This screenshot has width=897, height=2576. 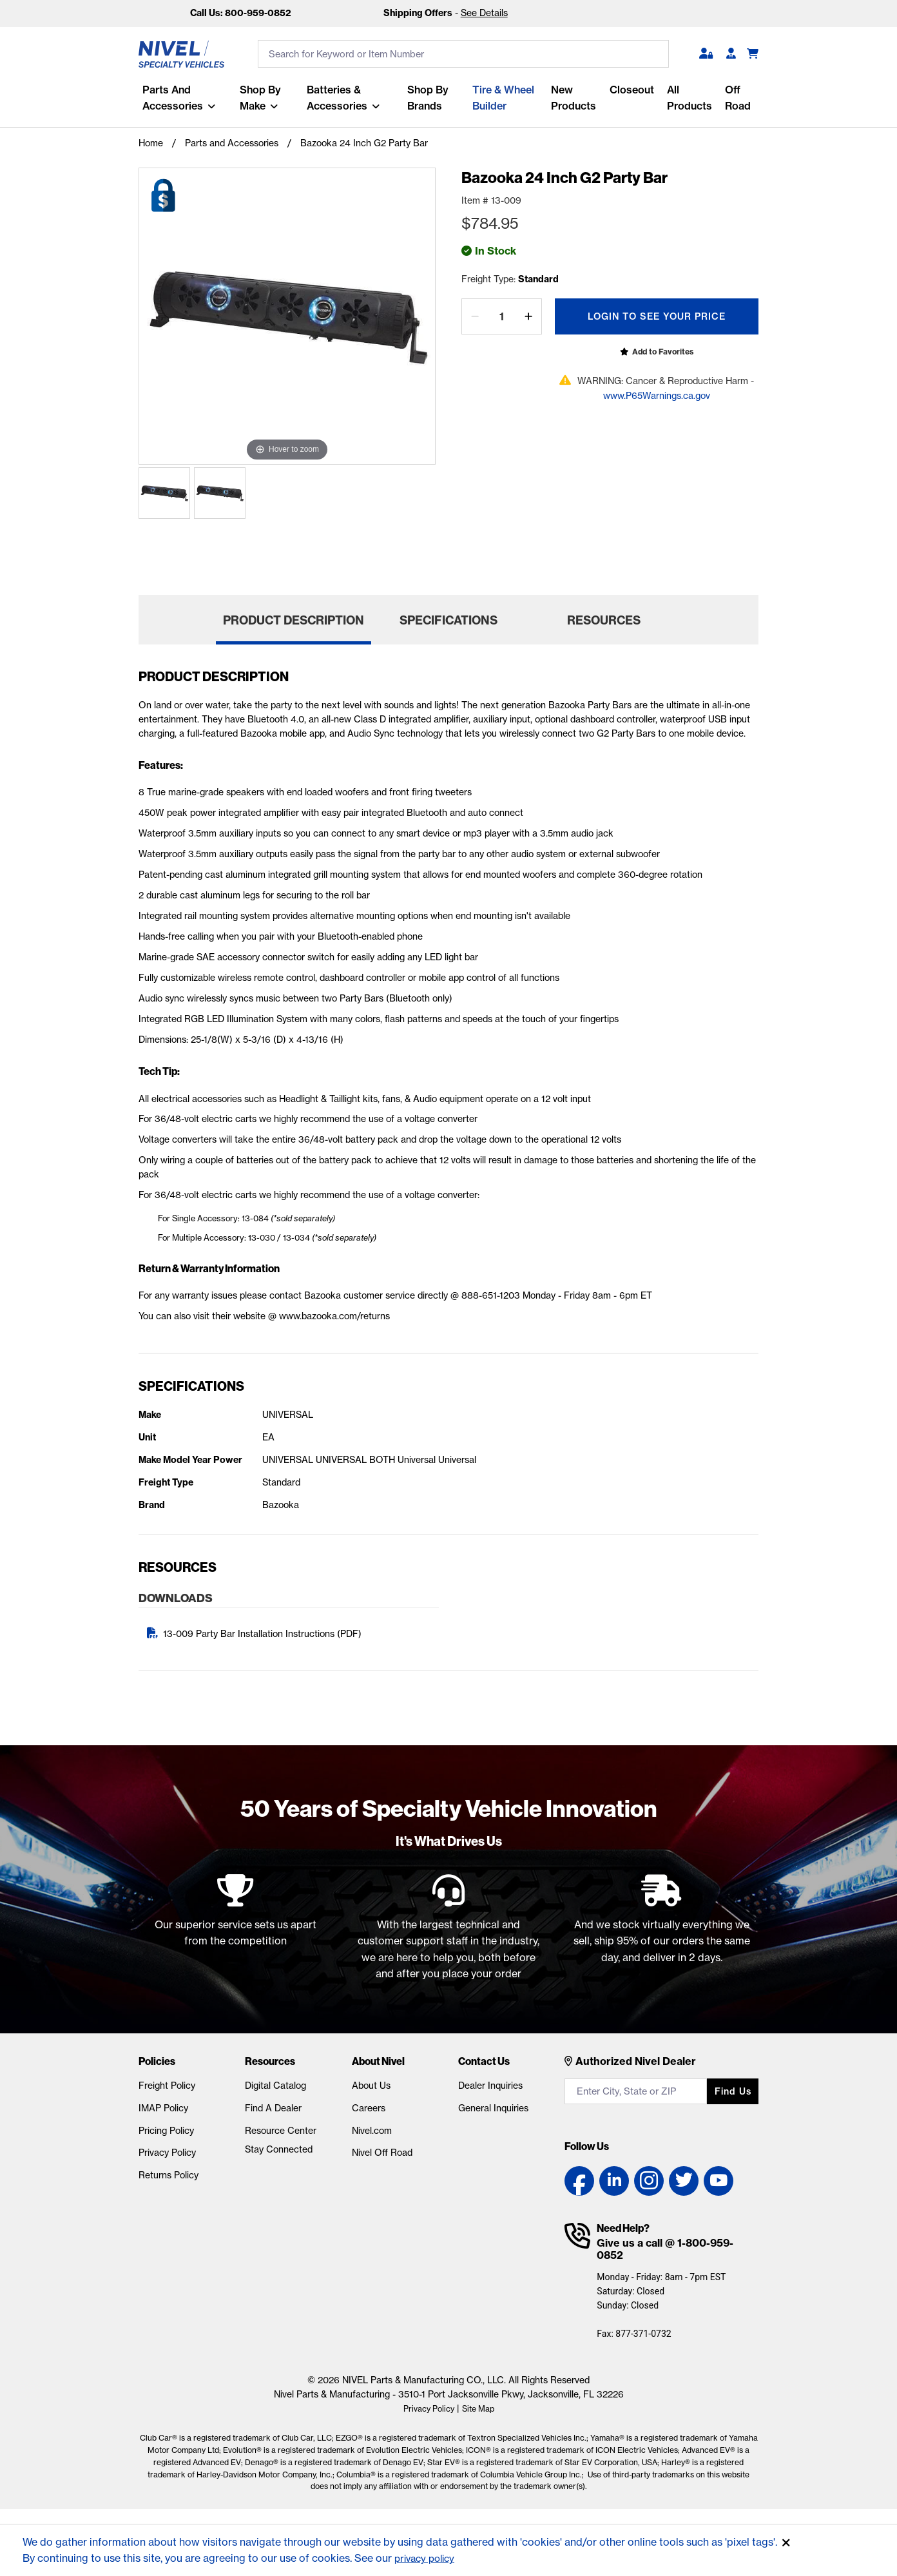 What do you see at coordinates (475, 316) in the screenshot?
I see `[decrease by one]` at bounding box center [475, 316].